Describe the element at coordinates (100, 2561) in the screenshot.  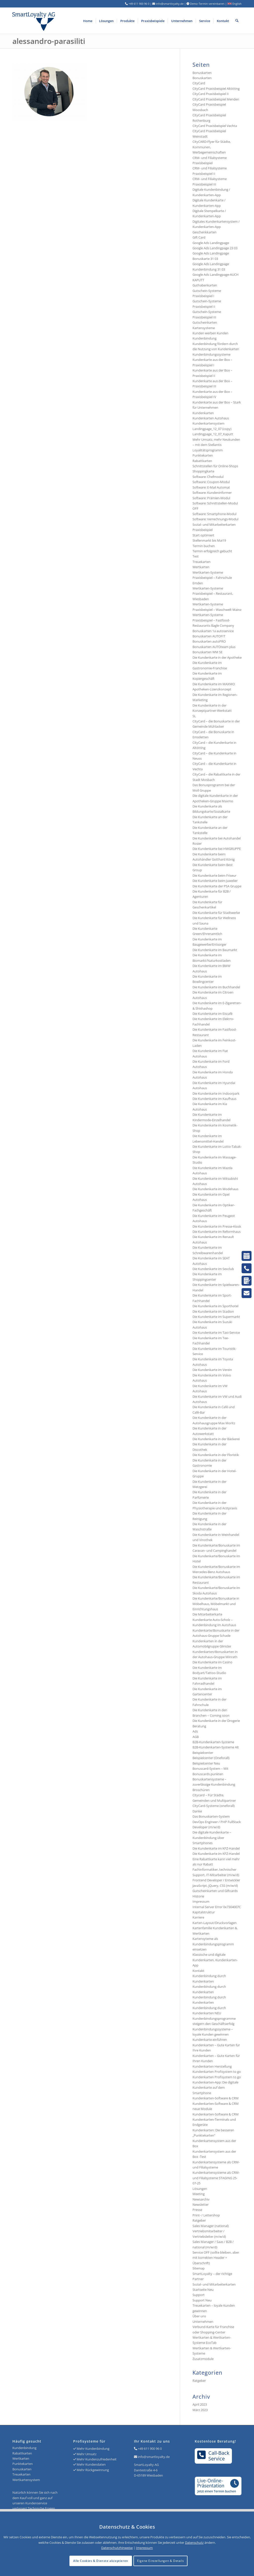
I see `Alle Cookies & Dienste akzeptieren` at that location.